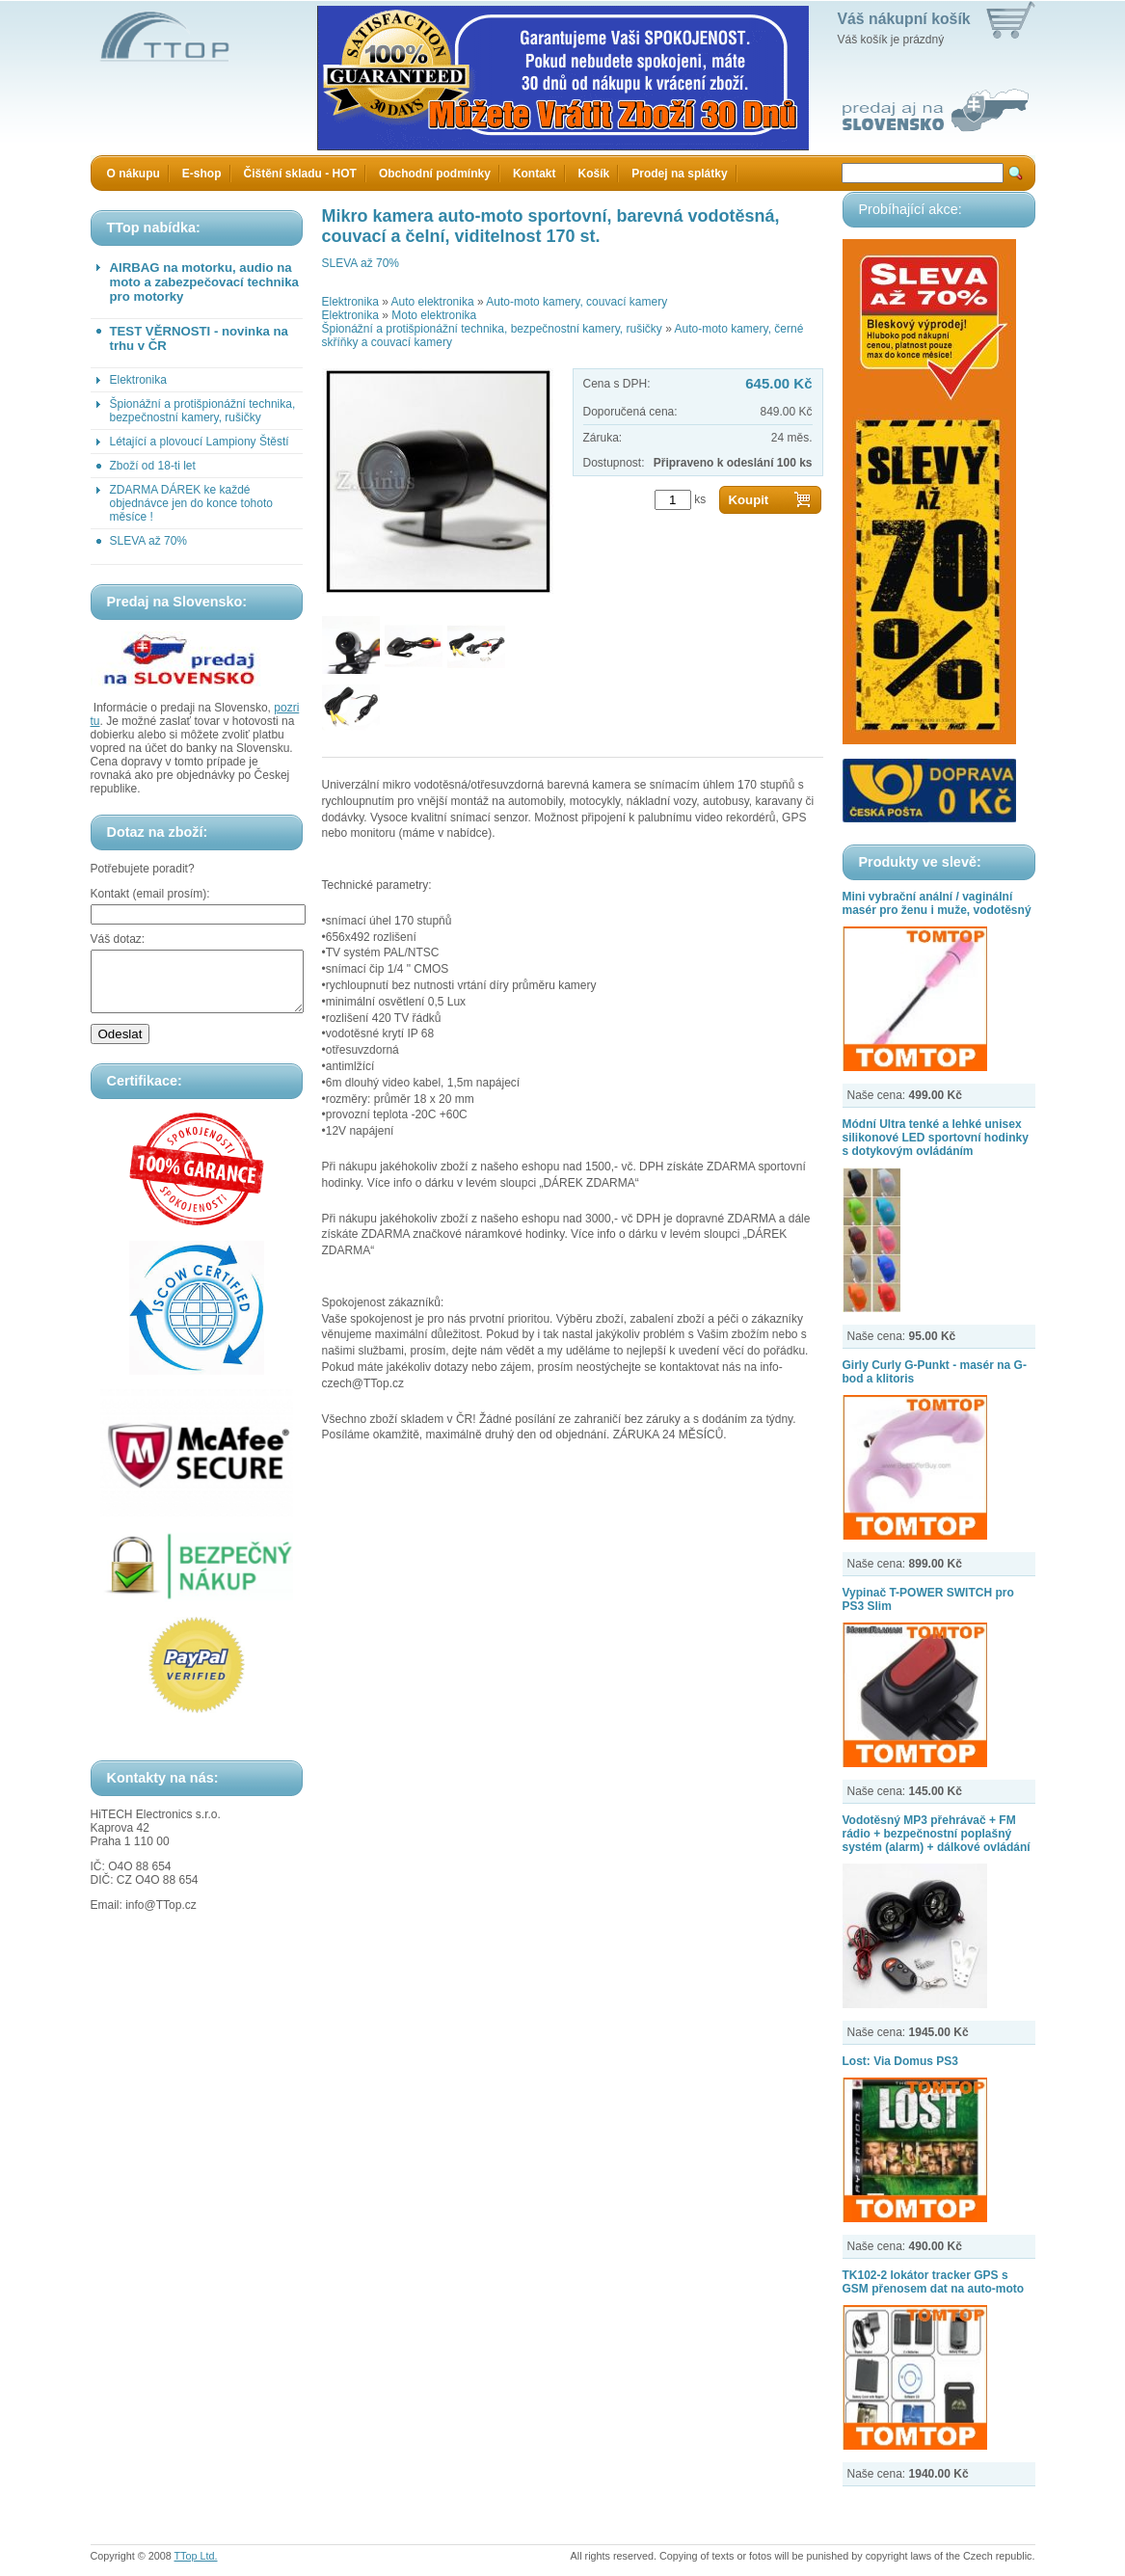  What do you see at coordinates (904, 19) in the screenshot?
I see `Váš nákupní košík` at bounding box center [904, 19].